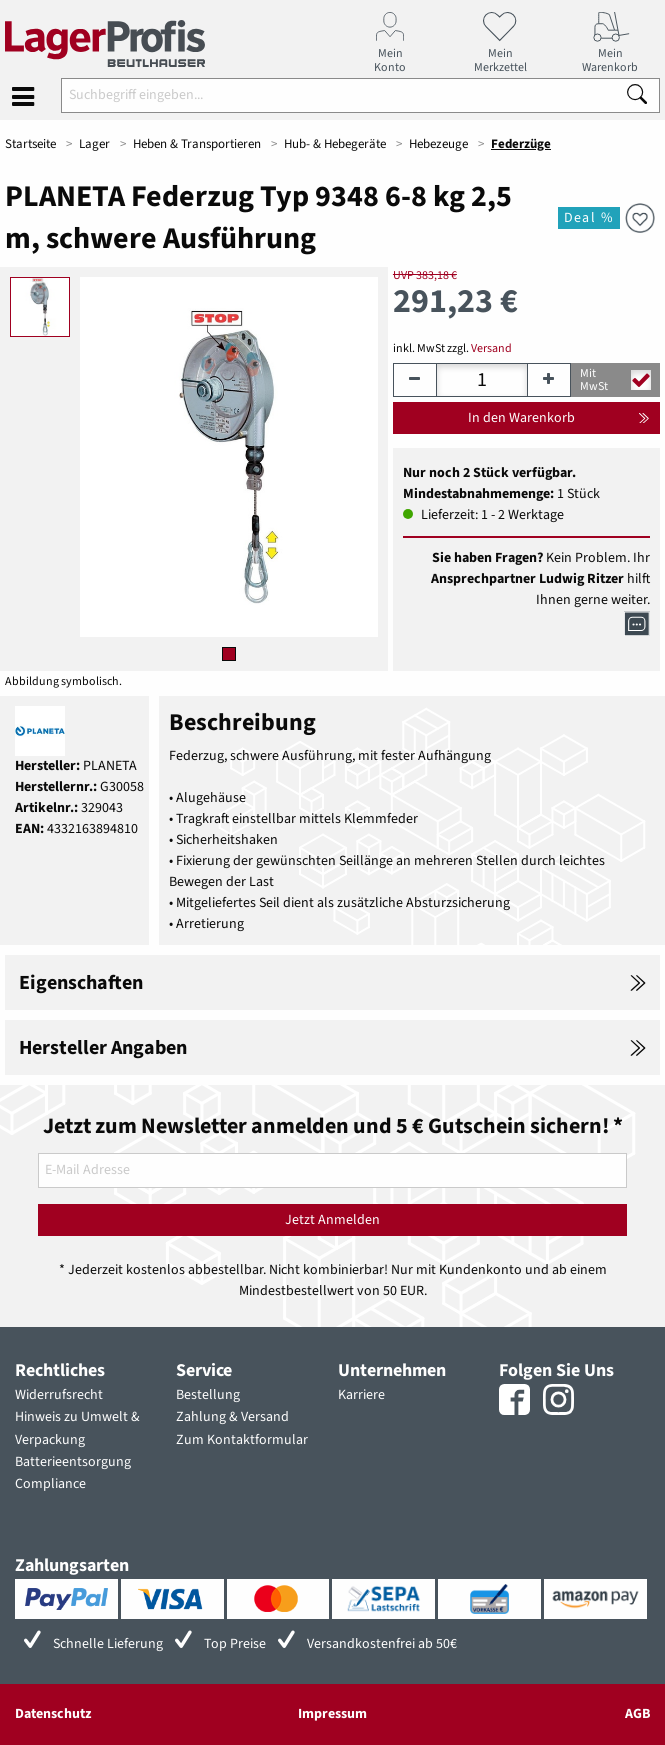 The height and width of the screenshot is (1745, 665). I want to click on Jetzt Anmelden, so click(332, 1220).